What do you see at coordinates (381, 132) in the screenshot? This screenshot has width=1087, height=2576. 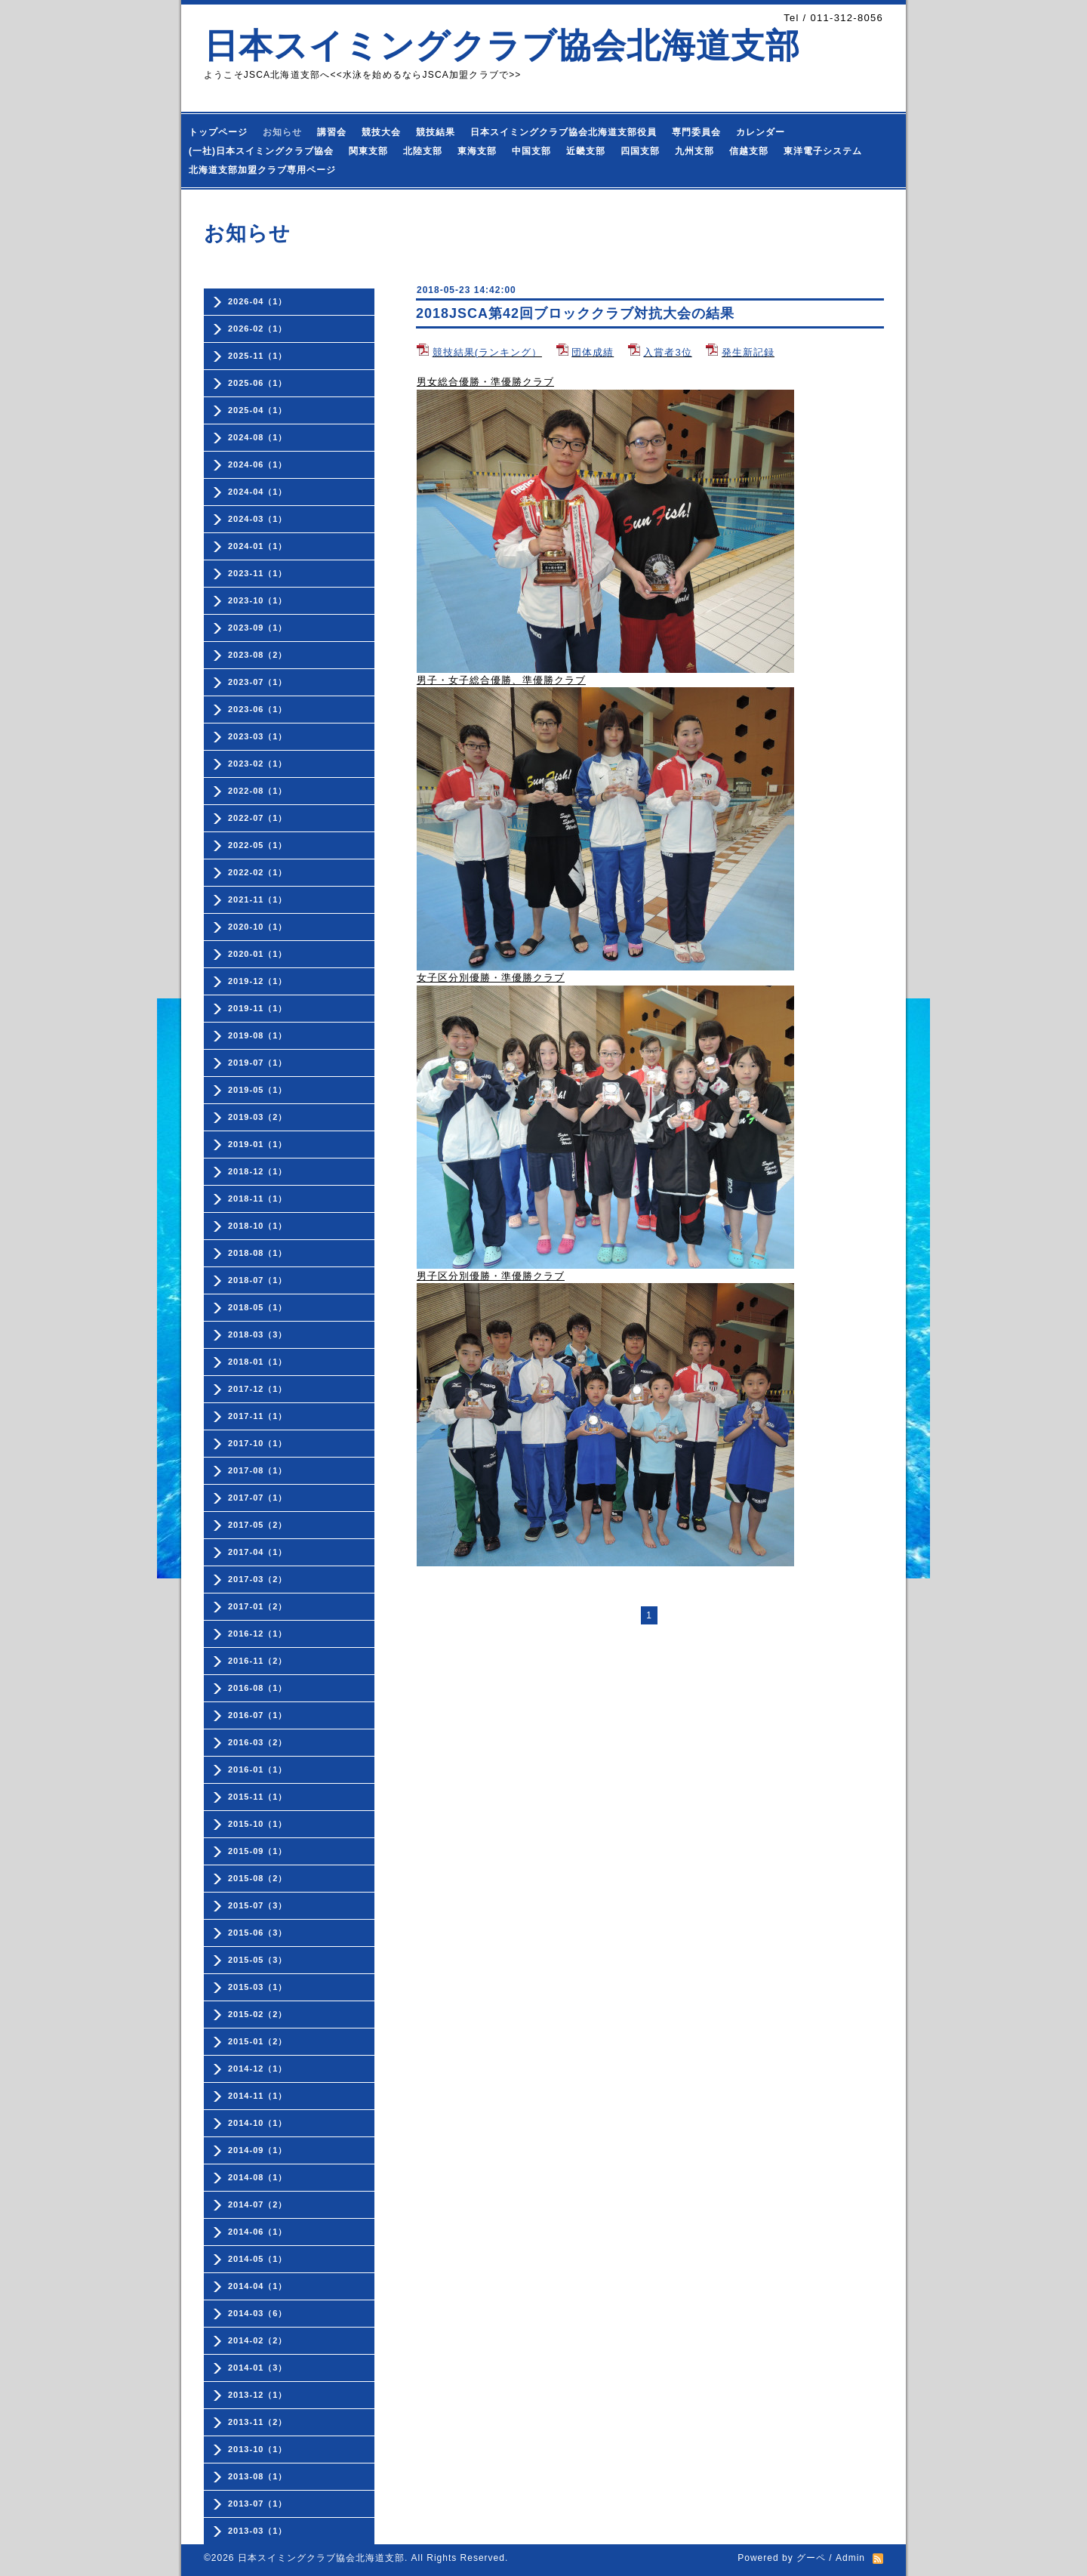 I see `競技大会` at bounding box center [381, 132].